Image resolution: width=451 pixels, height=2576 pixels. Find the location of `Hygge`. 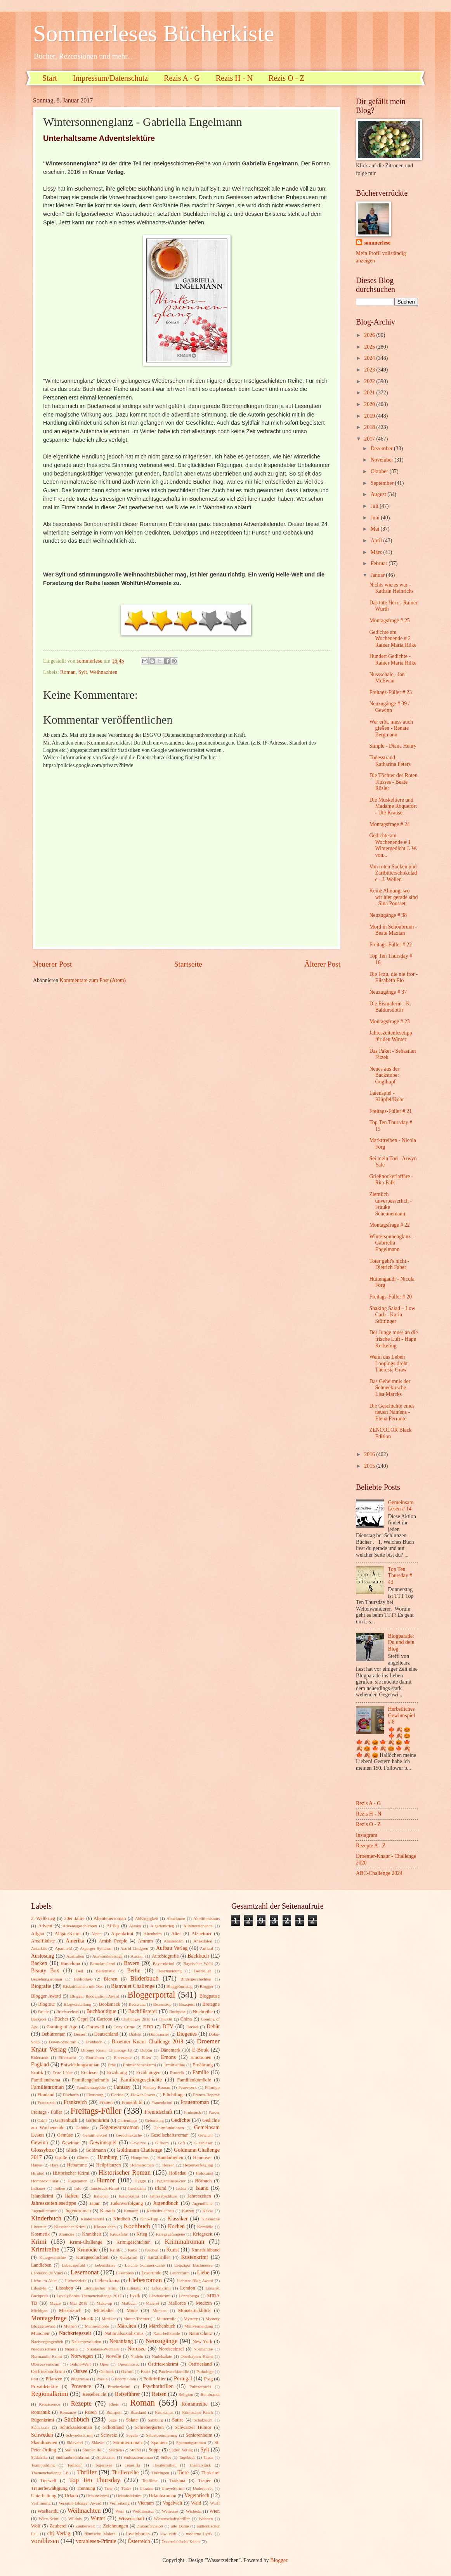

Hygge is located at coordinates (140, 2180).